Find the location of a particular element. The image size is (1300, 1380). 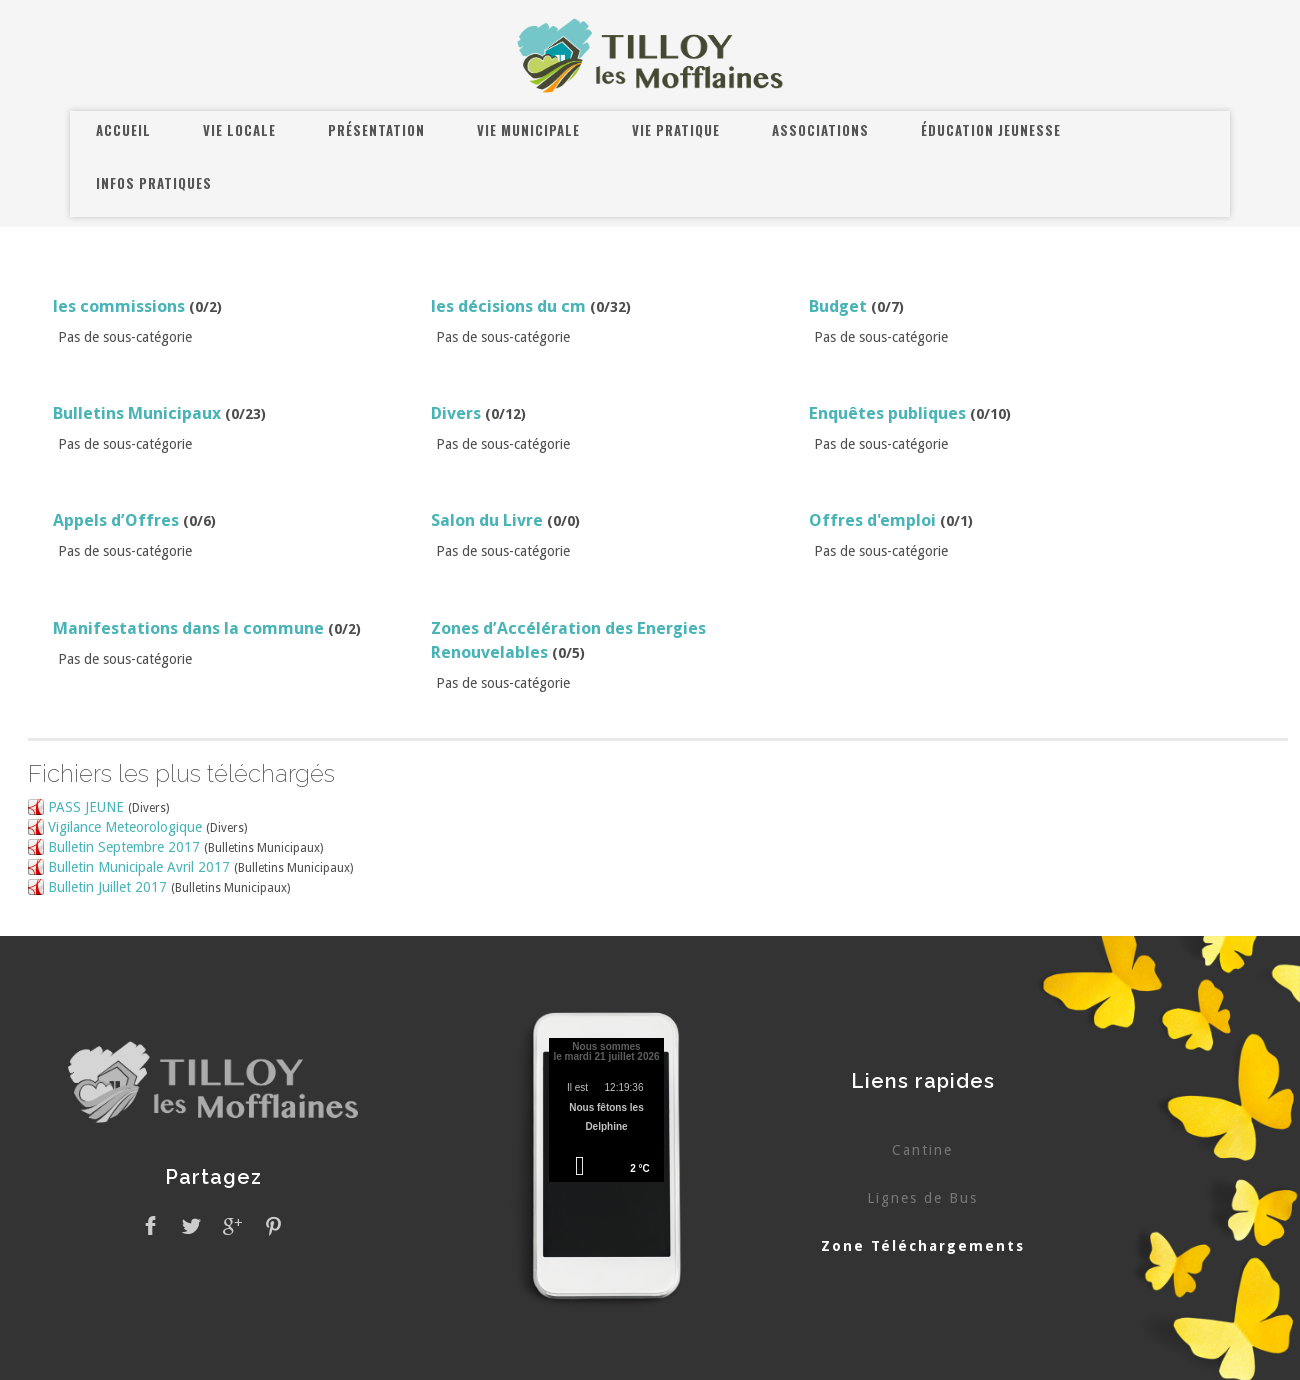

Appels d’Offres is located at coordinates (116, 520).